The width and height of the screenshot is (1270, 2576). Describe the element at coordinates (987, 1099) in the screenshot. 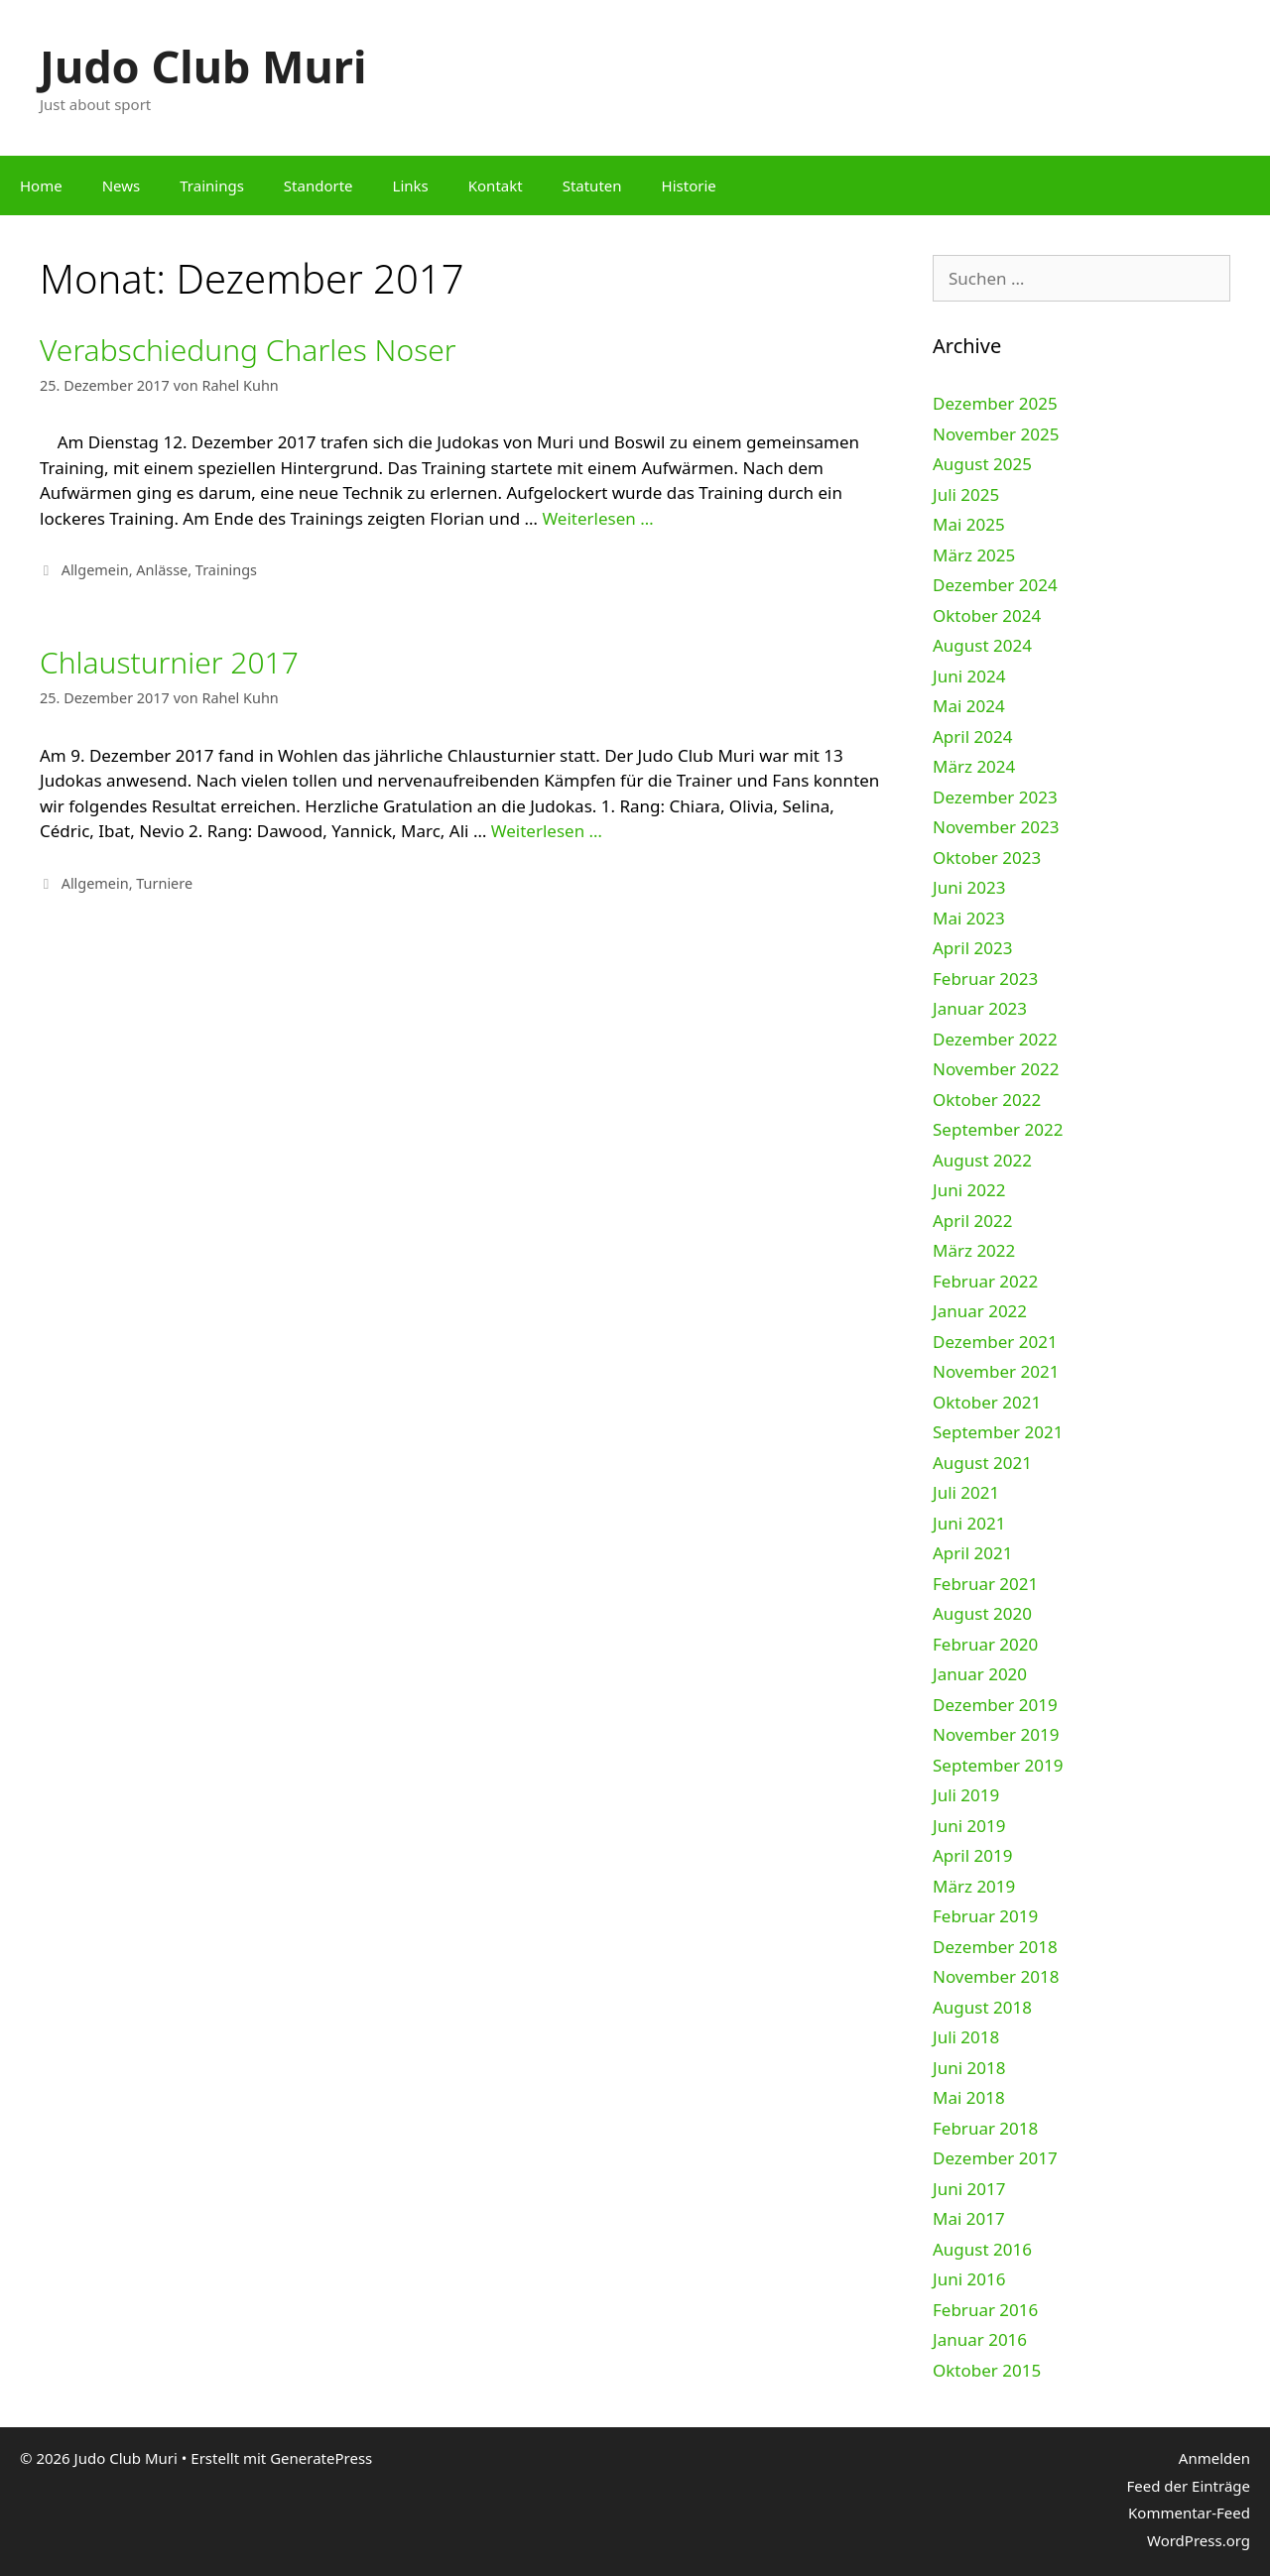

I see `Oktober 2022` at that location.